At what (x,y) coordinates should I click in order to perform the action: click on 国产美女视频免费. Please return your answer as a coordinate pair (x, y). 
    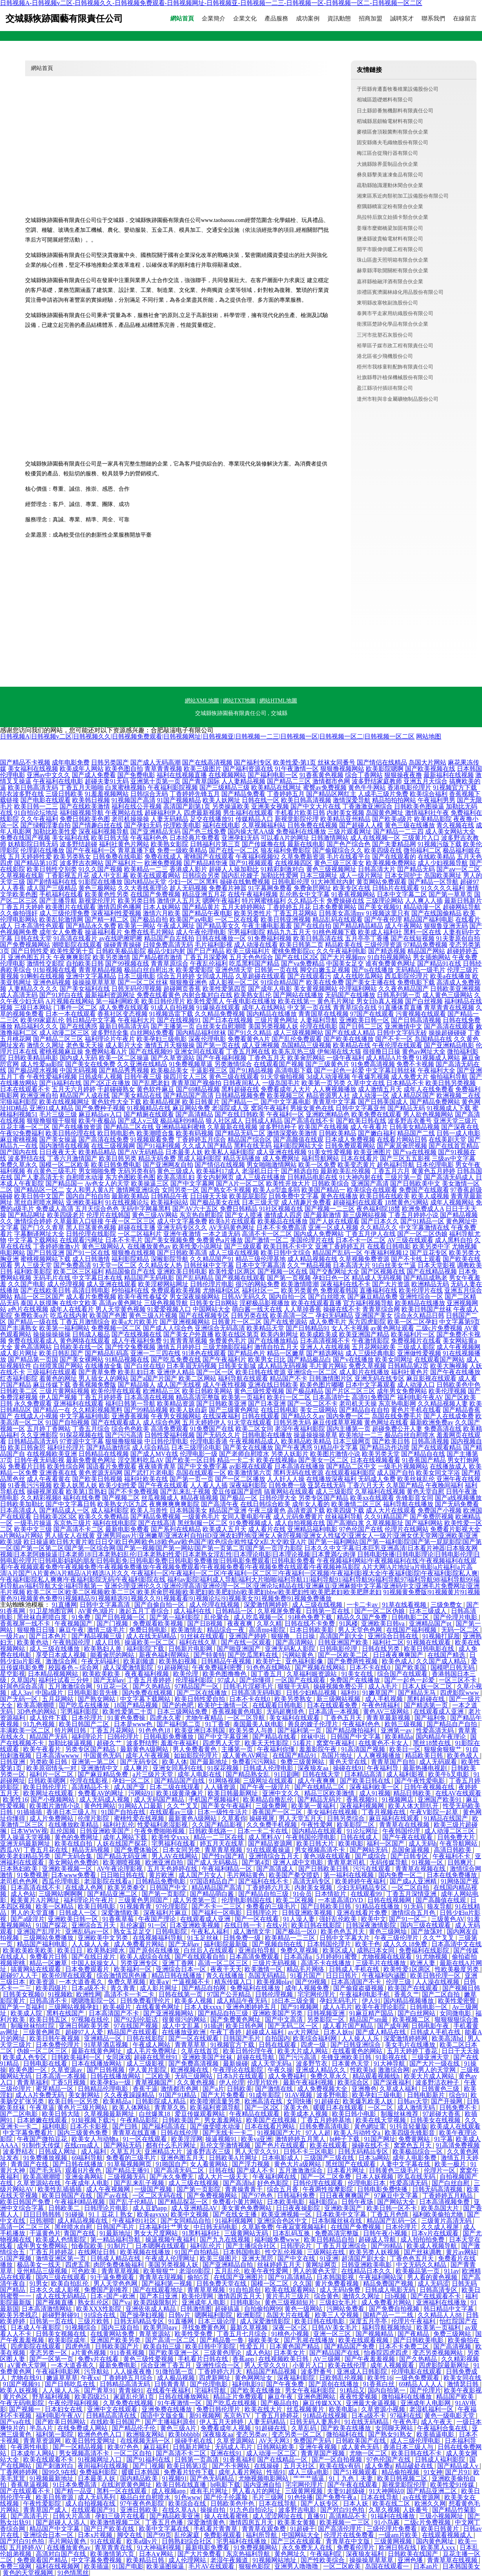
    Looking at the image, I should click on (169, 1240).